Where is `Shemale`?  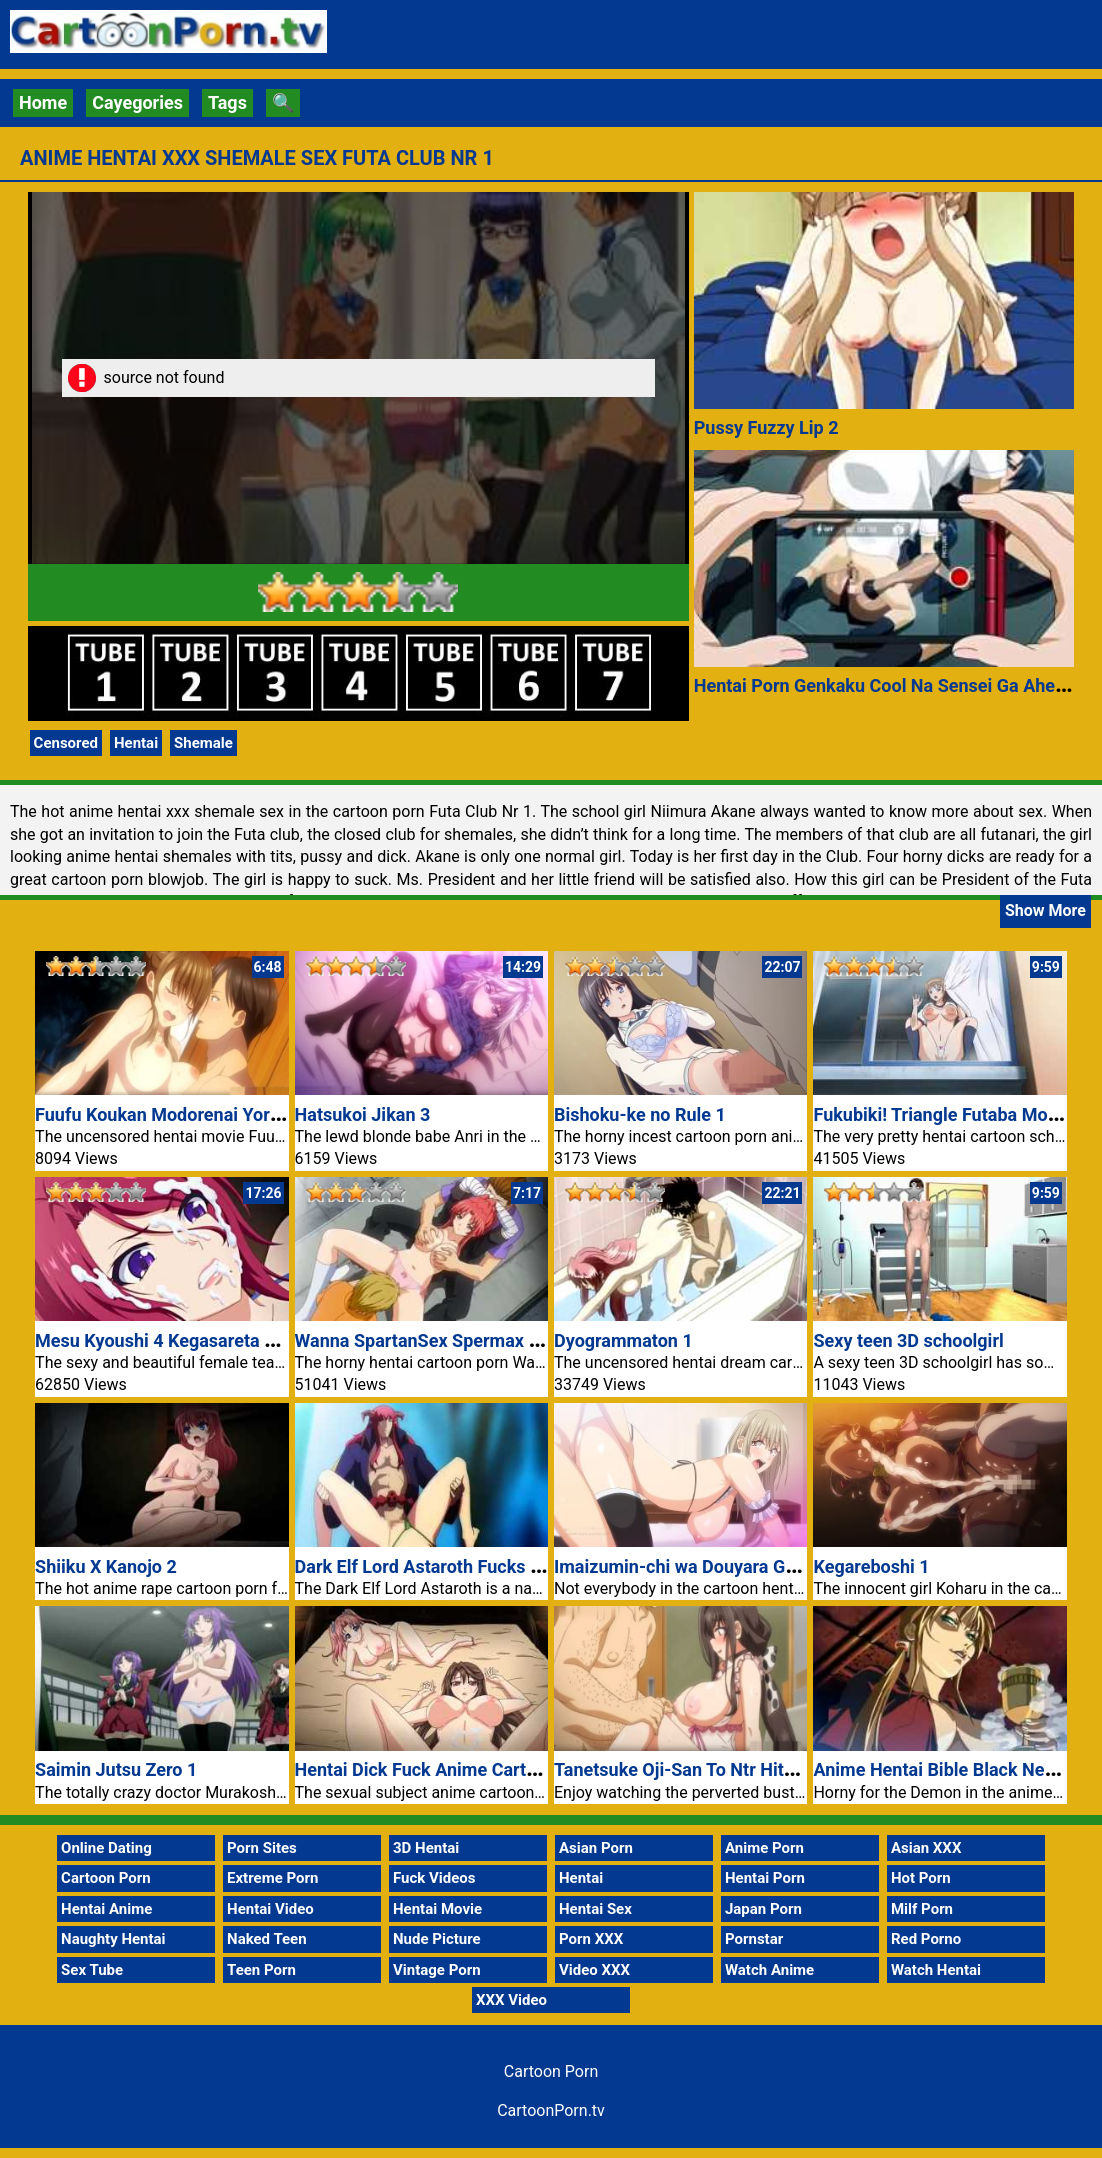
Shemale is located at coordinates (203, 743).